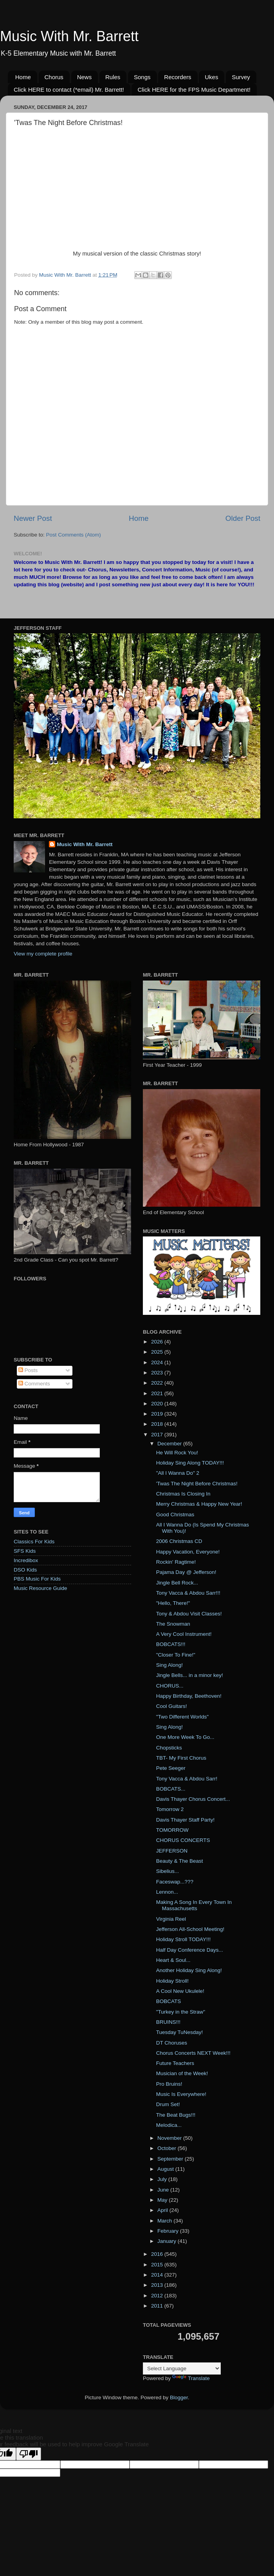  What do you see at coordinates (171, 2159) in the screenshot?
I see `September` at bounding box center [171, 2159].